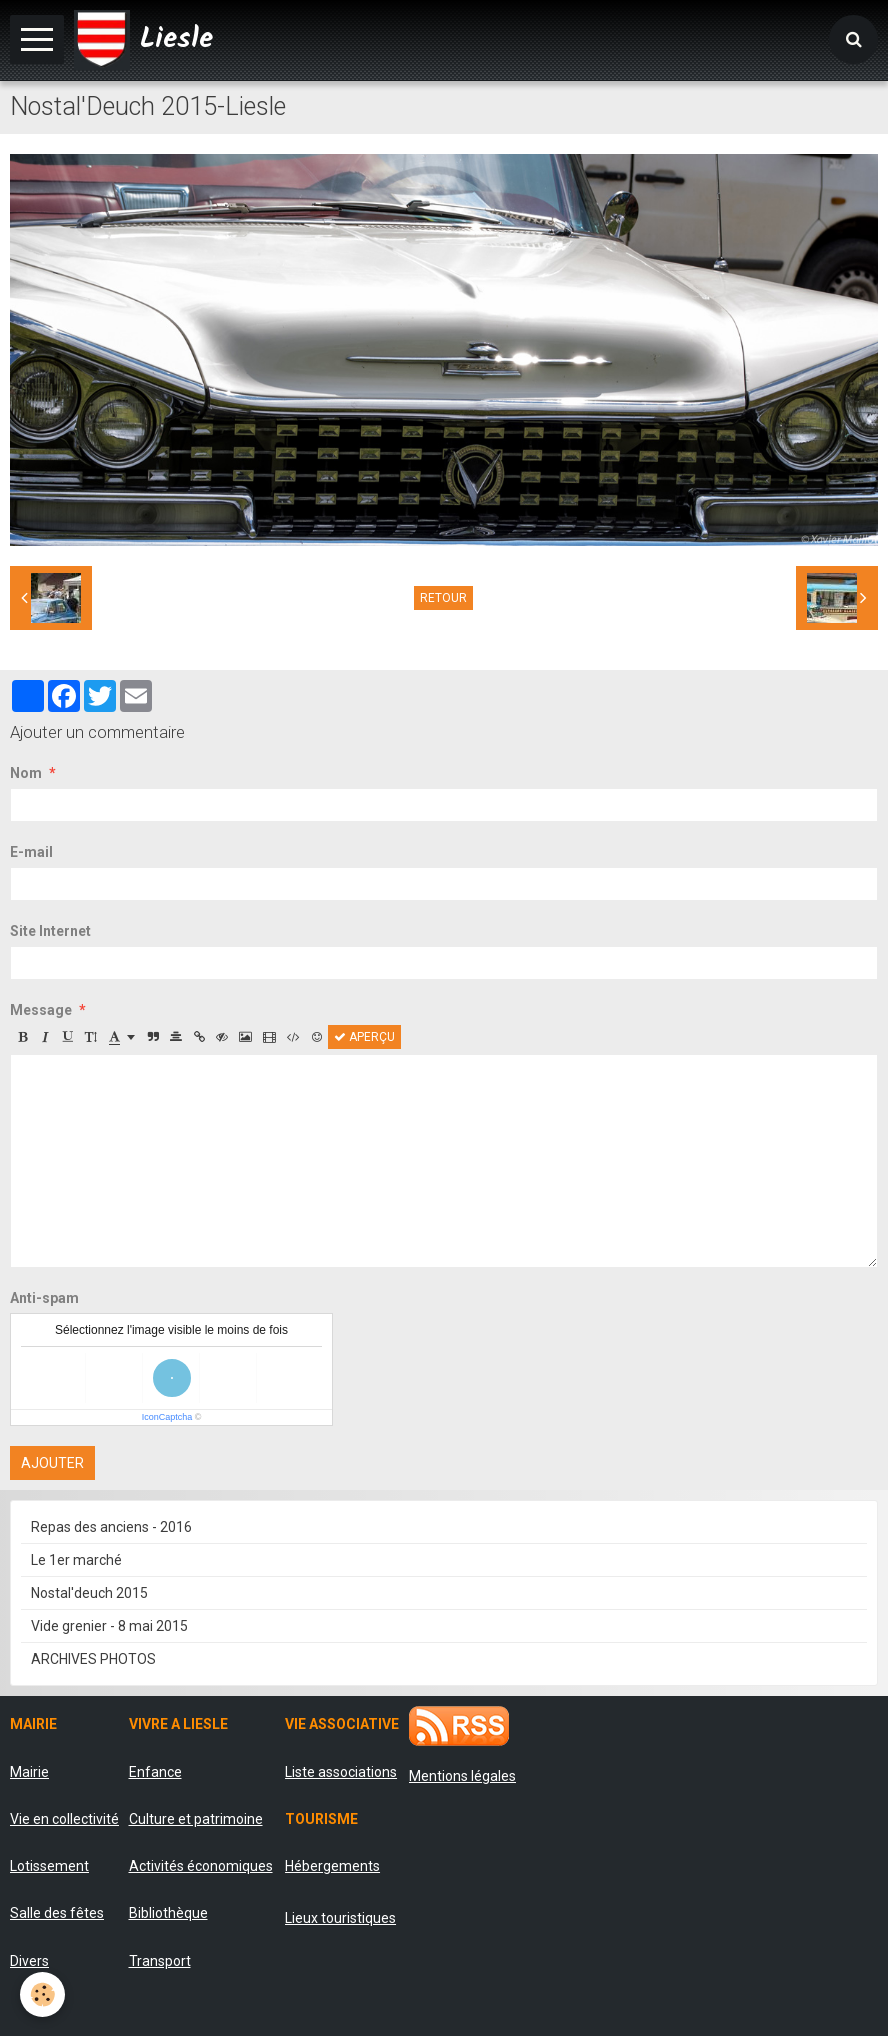 The image size is (888, 2036). What do you see at coordinates (340, 1918) in the screenshot?
I see `Lieux touristiques` at bounding box center [340, 1918].